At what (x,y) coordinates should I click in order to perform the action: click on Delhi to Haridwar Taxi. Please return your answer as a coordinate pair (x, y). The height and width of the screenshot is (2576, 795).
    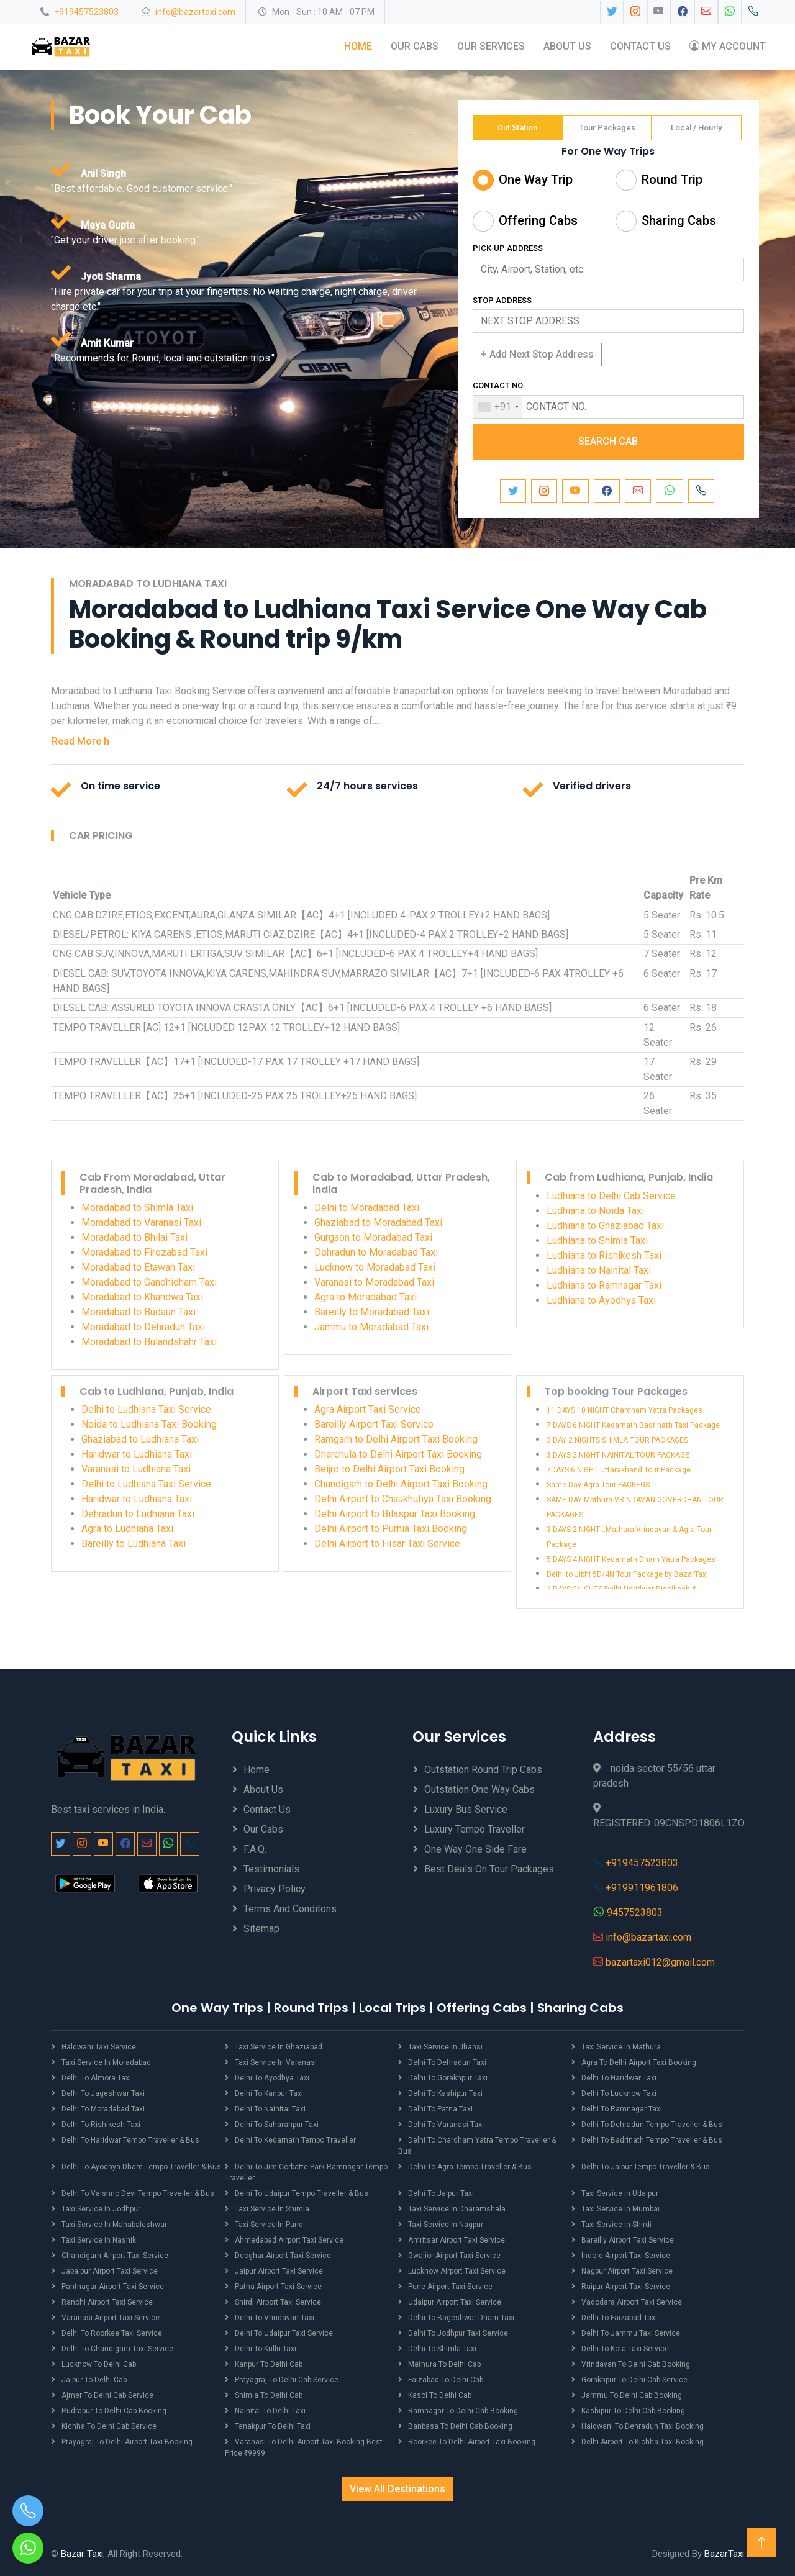
    Looking at the image, I should click on (618, 2077).